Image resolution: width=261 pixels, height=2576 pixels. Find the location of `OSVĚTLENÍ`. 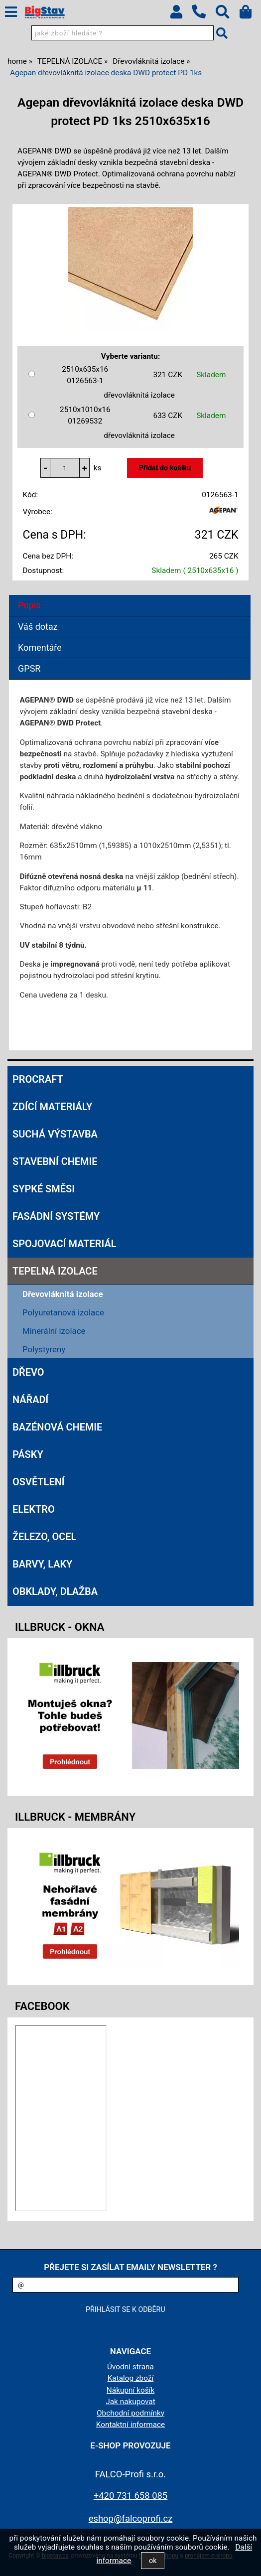

OSVĚTLENÍ is located at coordinates (38, 1482).